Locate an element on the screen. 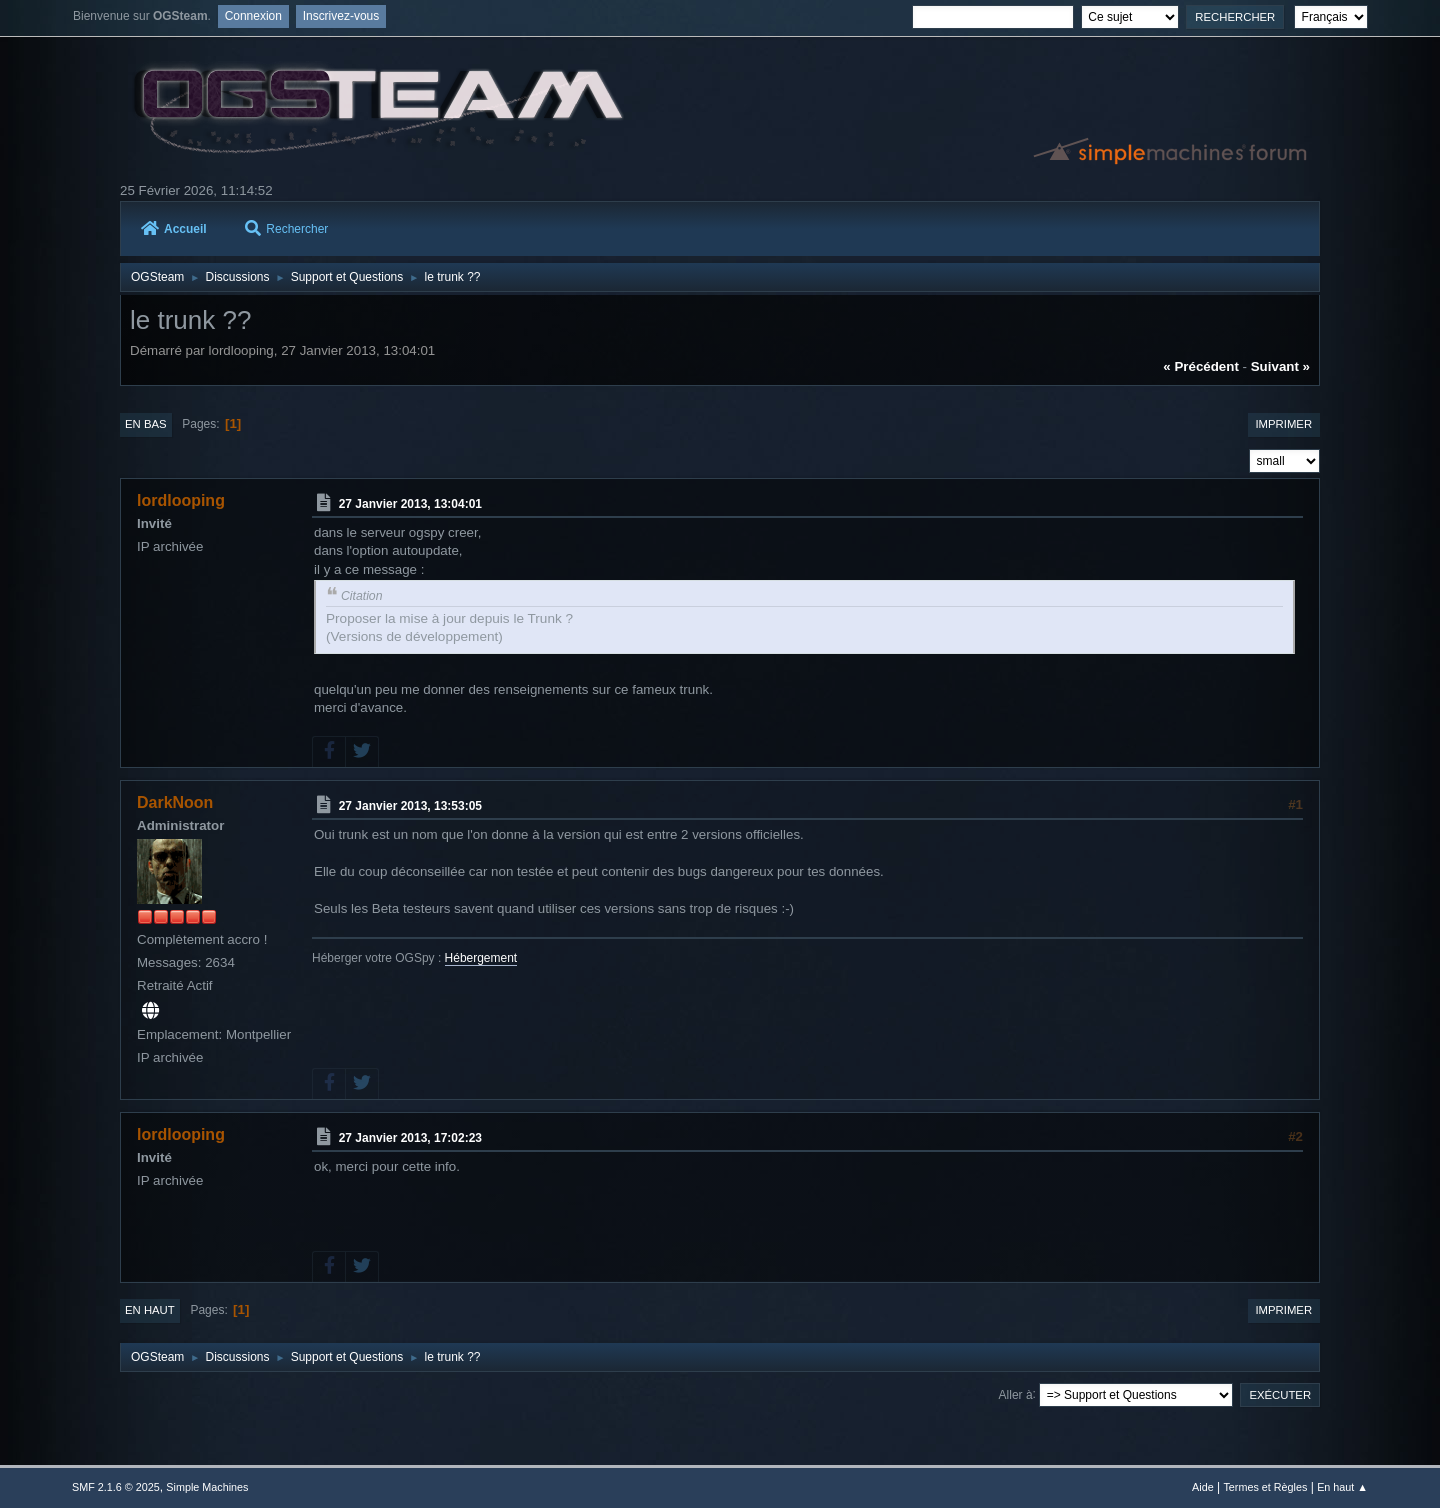 The height and width of the screenshot is (1508, 1440). En haut is located at coordinates (150, 1310).